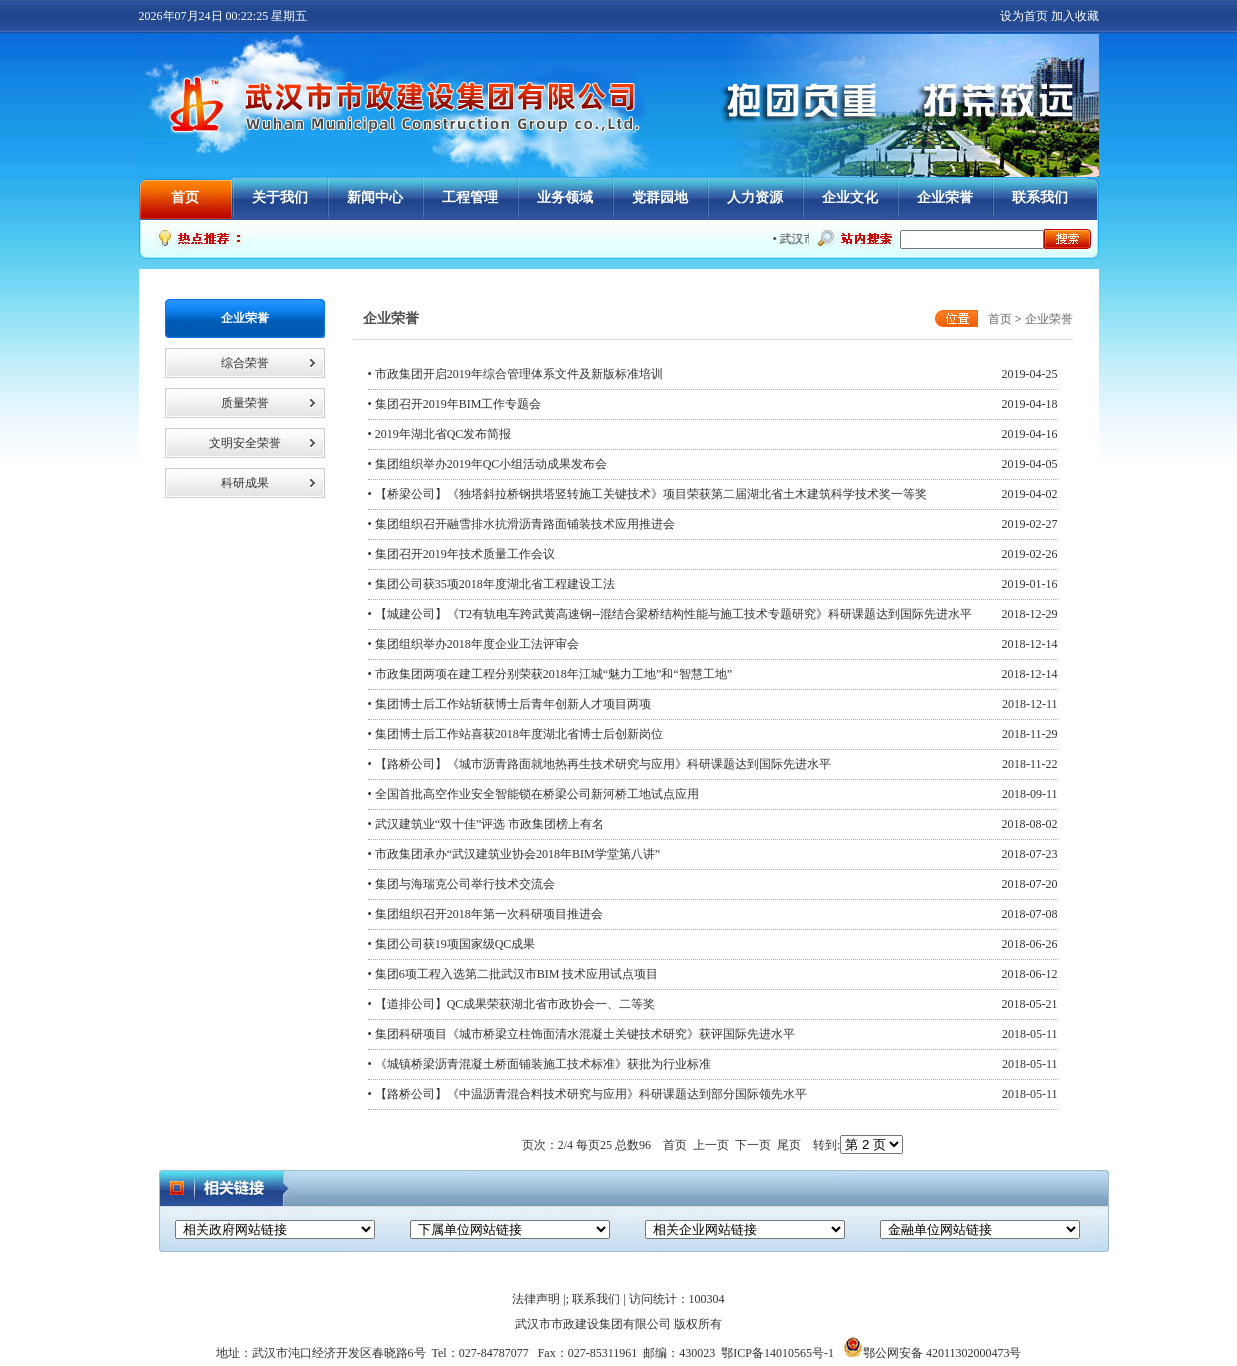  What do you see at coordinates (539, 1064) in the screenshot?
I see `• 《城镇桥梁沥青混凝土桥面铺装施工技术标准》获批为行业标准` at bounding box center [539, 1064].